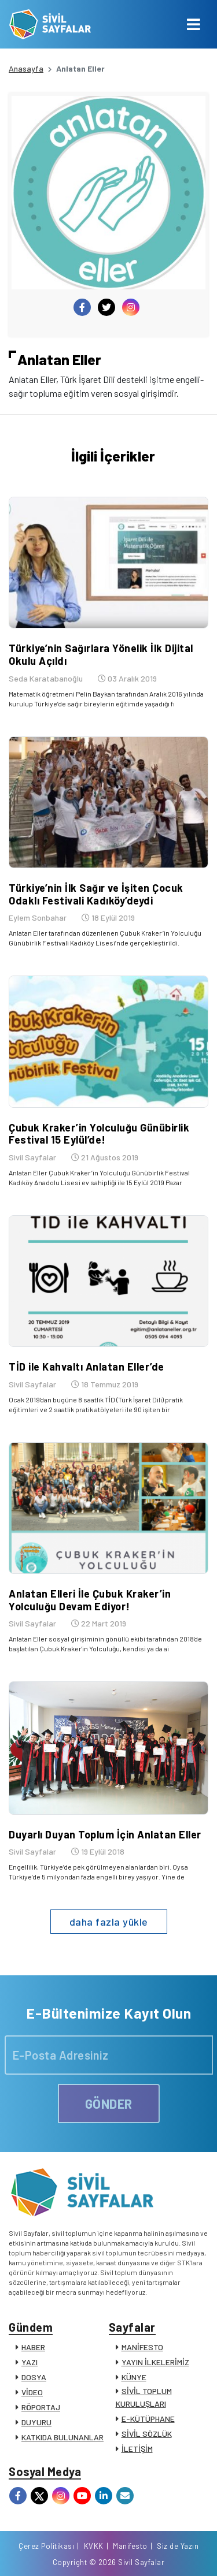  What do you see at coordinates (29, 2362) in the screenshot?
I see `YAZI` at bounding box center [29, 2362].